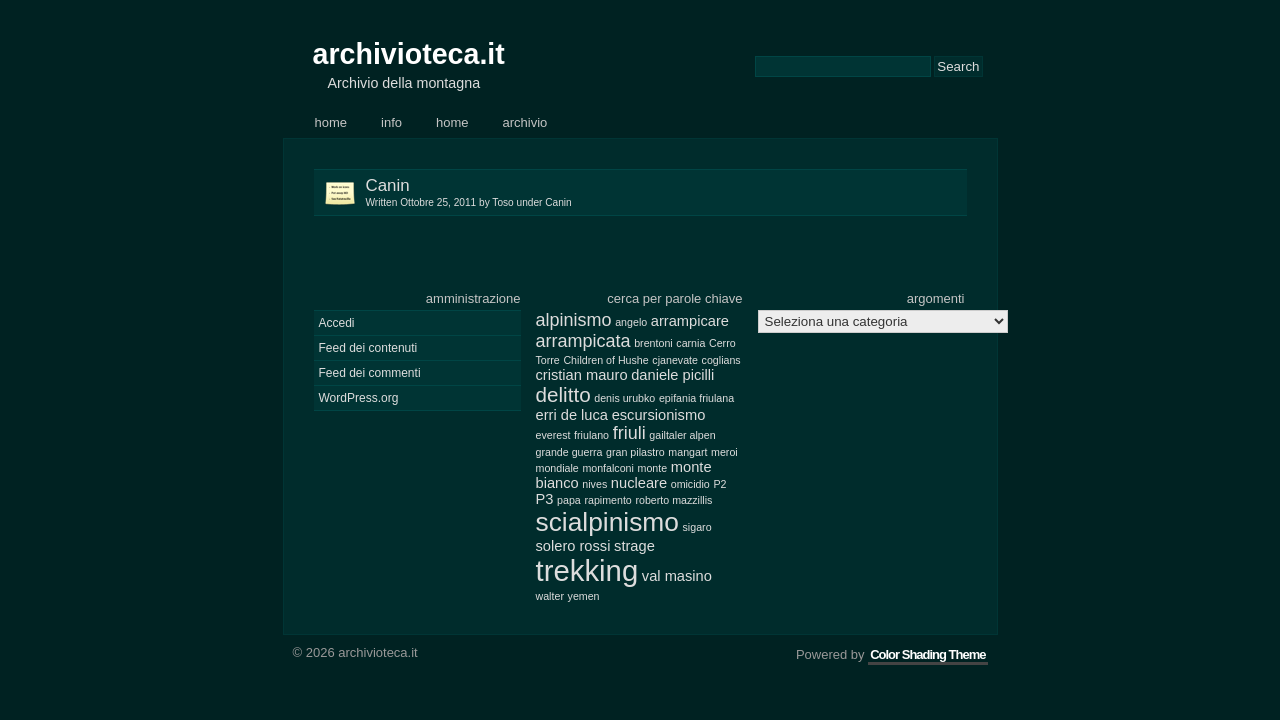  I want to click on papa [papa (2 elementi)], so click(569, 500).